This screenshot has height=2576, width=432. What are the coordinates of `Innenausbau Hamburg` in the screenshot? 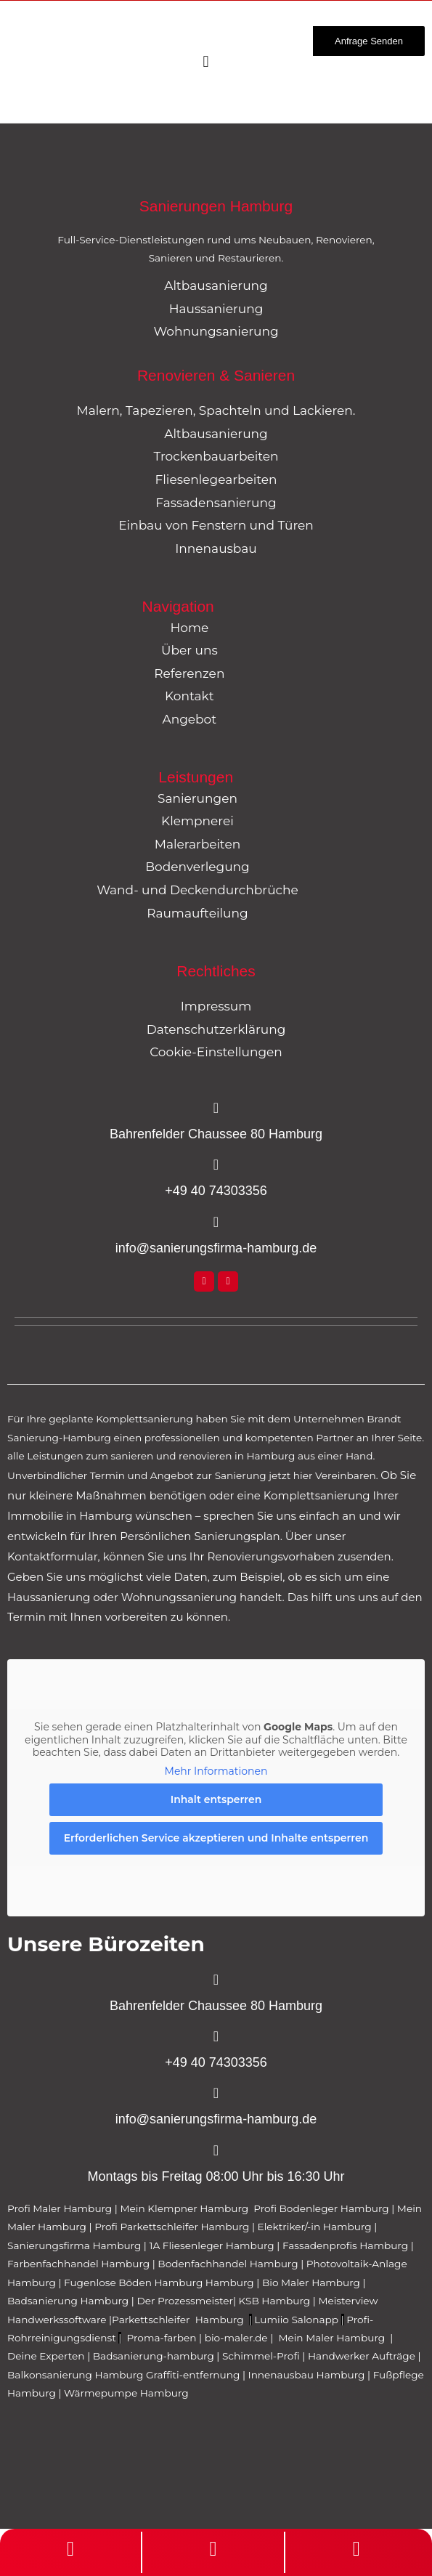 It's located at (306, 2375).